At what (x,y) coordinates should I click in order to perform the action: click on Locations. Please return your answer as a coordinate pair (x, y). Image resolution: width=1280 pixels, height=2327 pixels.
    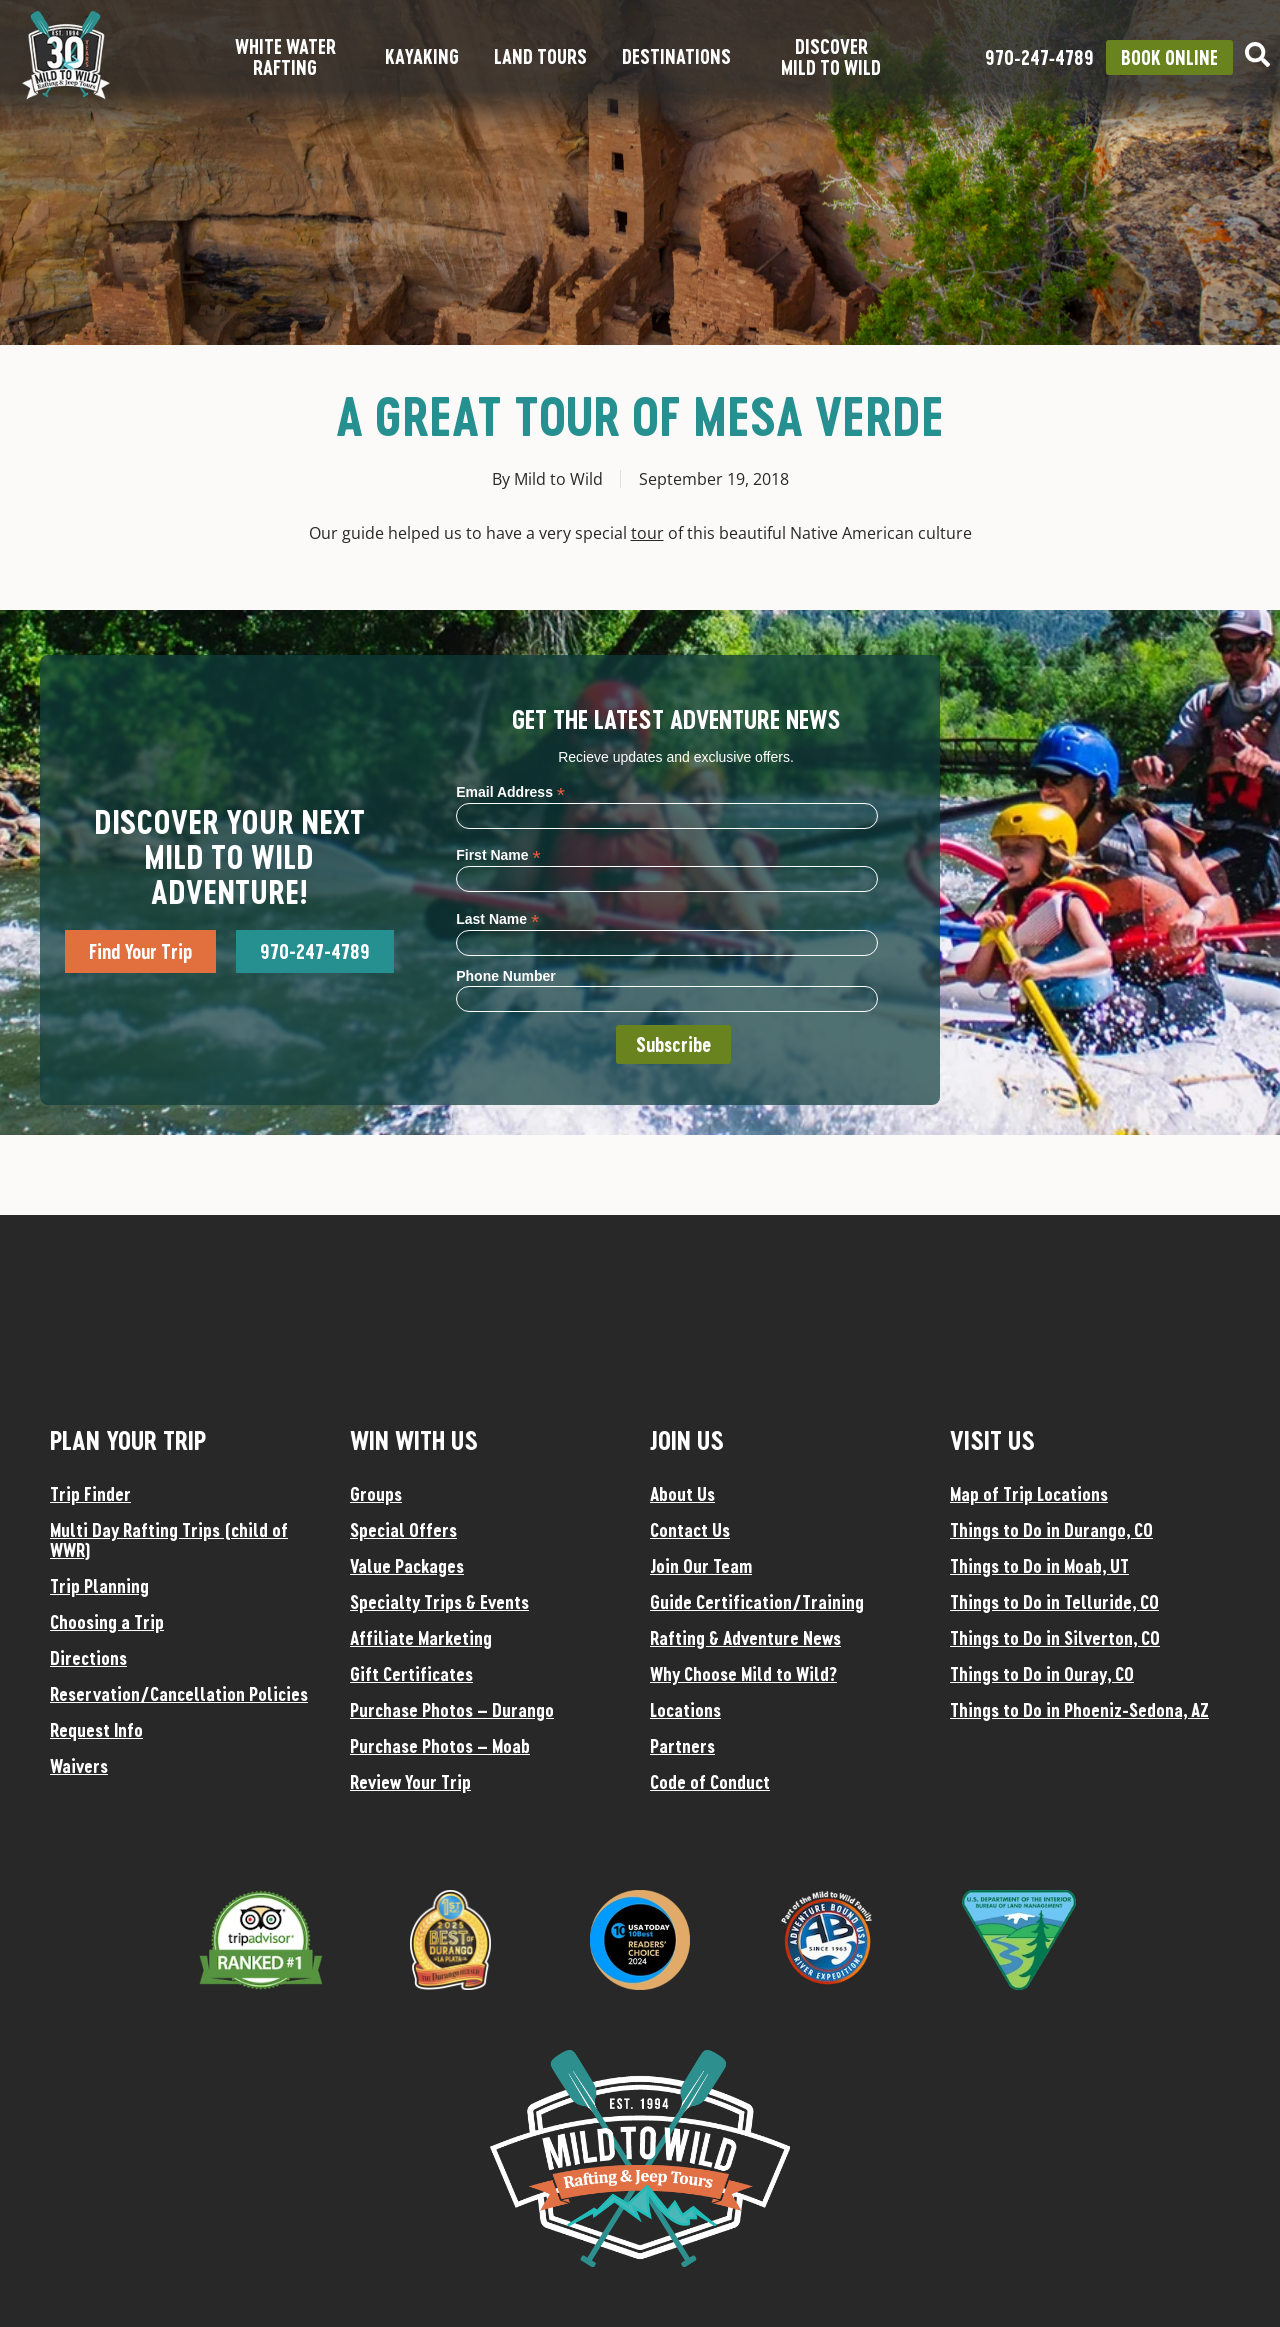
    Looking at the image, I should click on (685, 1710).